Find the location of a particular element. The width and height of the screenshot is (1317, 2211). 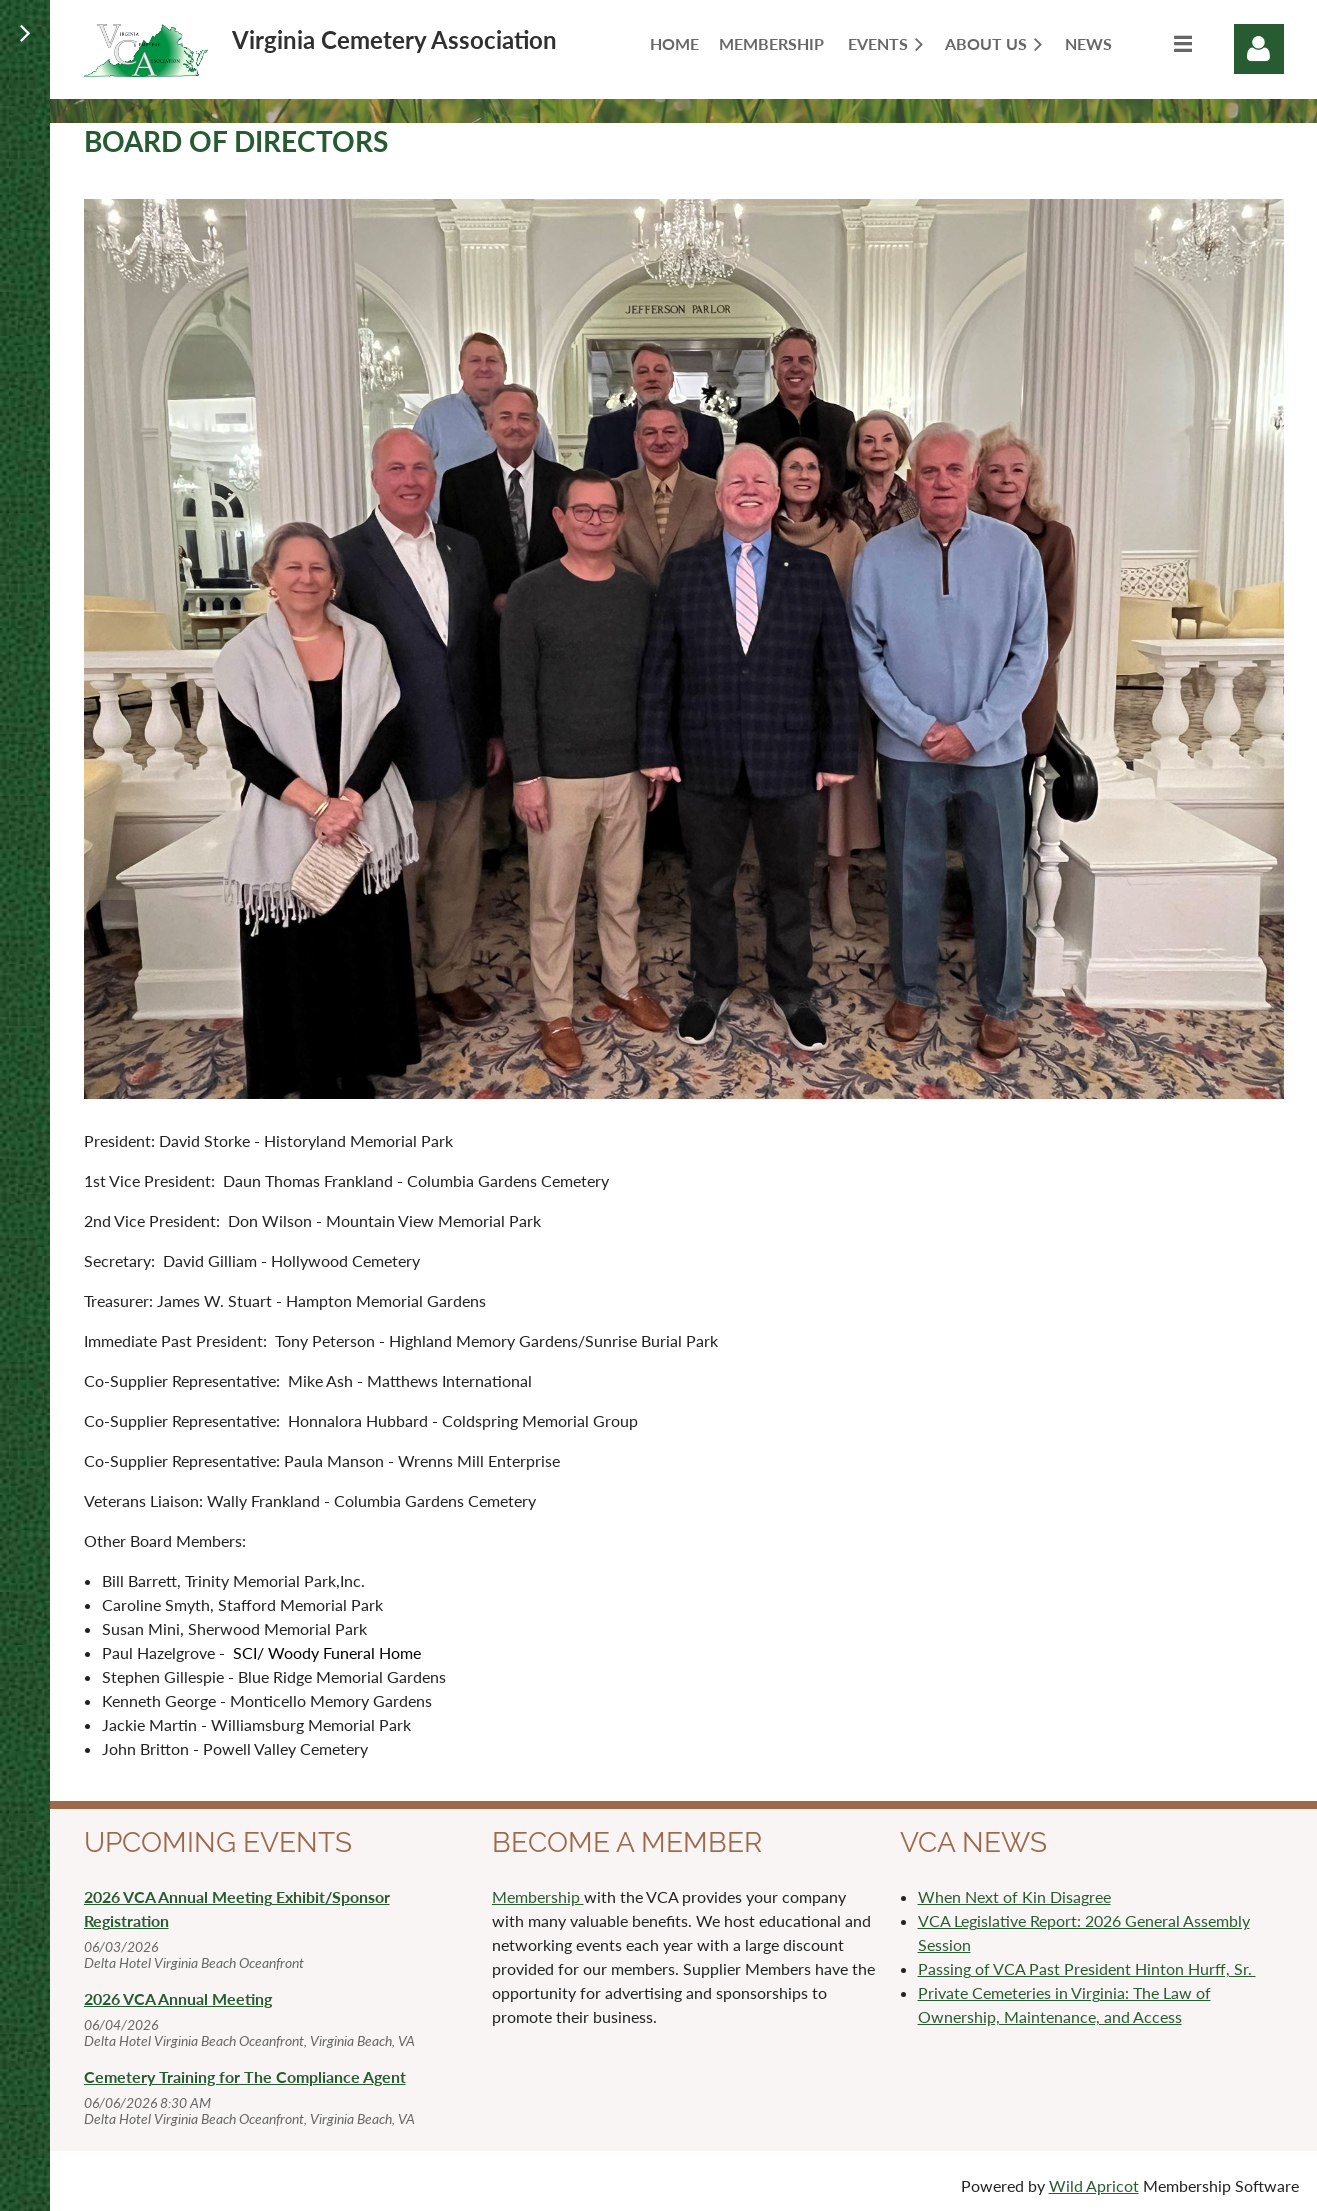

2026 VCA Annual Meeting is located at coordinates (178, 1998).